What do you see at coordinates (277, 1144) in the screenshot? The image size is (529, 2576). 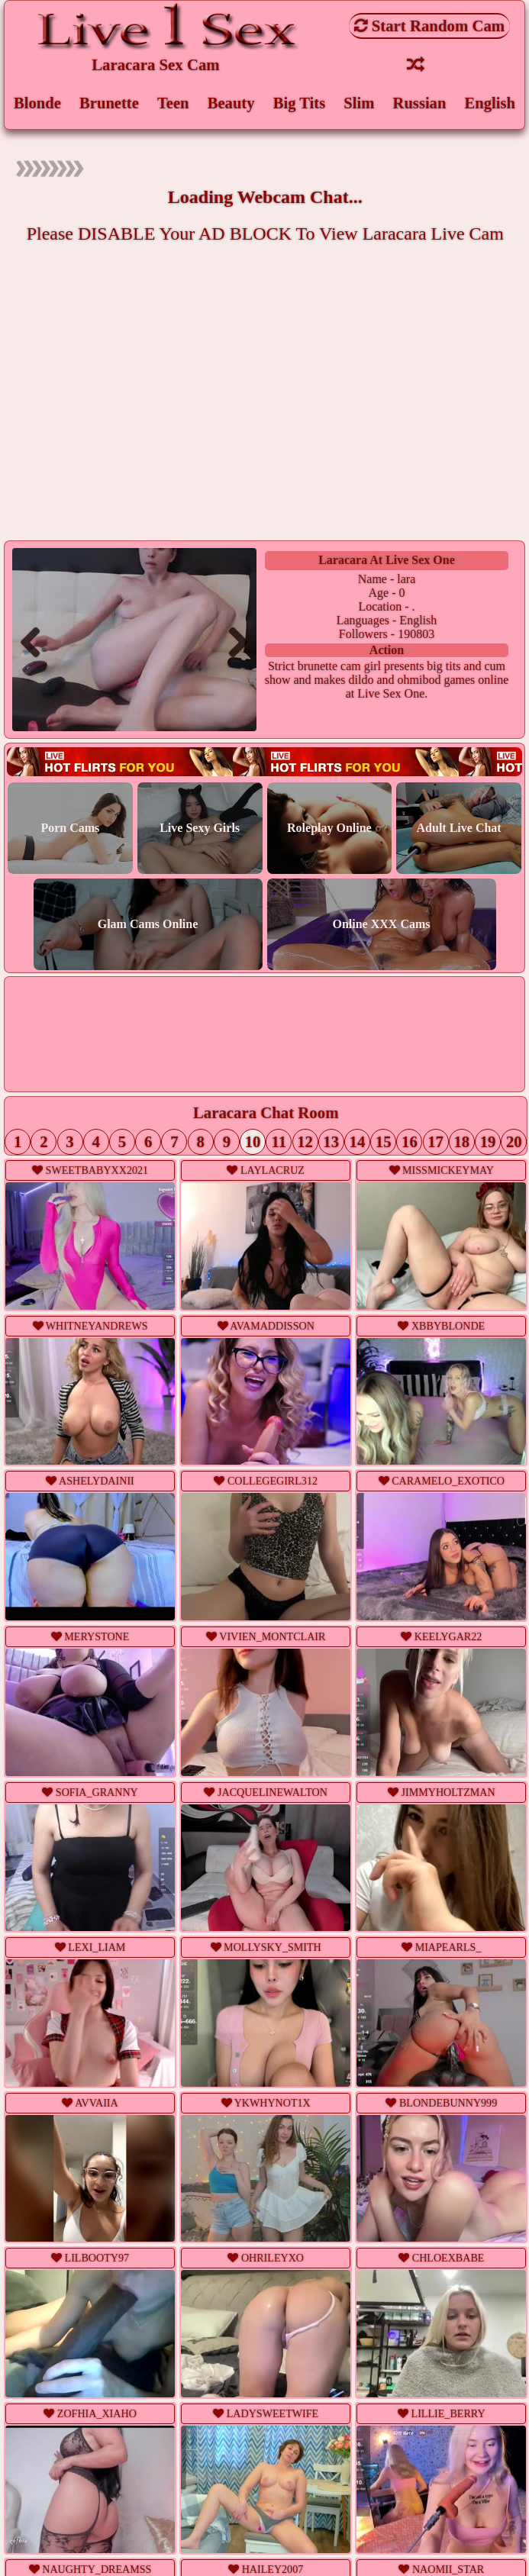 I see `11` at bounding box center [277, 1144].